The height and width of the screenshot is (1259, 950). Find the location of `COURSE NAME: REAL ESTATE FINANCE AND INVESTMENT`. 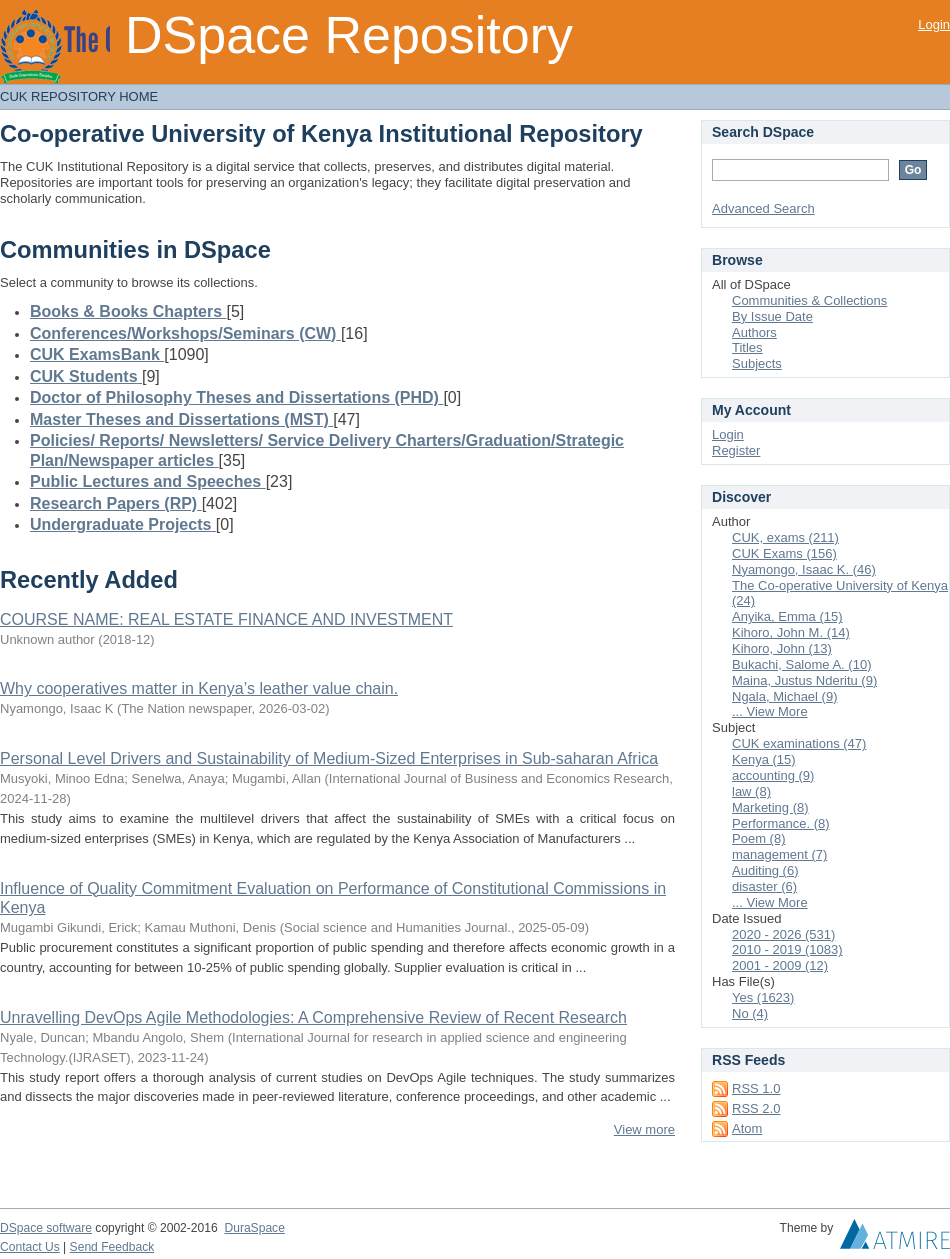

COURSE NAME: REAL ESTATE FINANCE AND INVESTMENT is located at coordinates (226, 619).